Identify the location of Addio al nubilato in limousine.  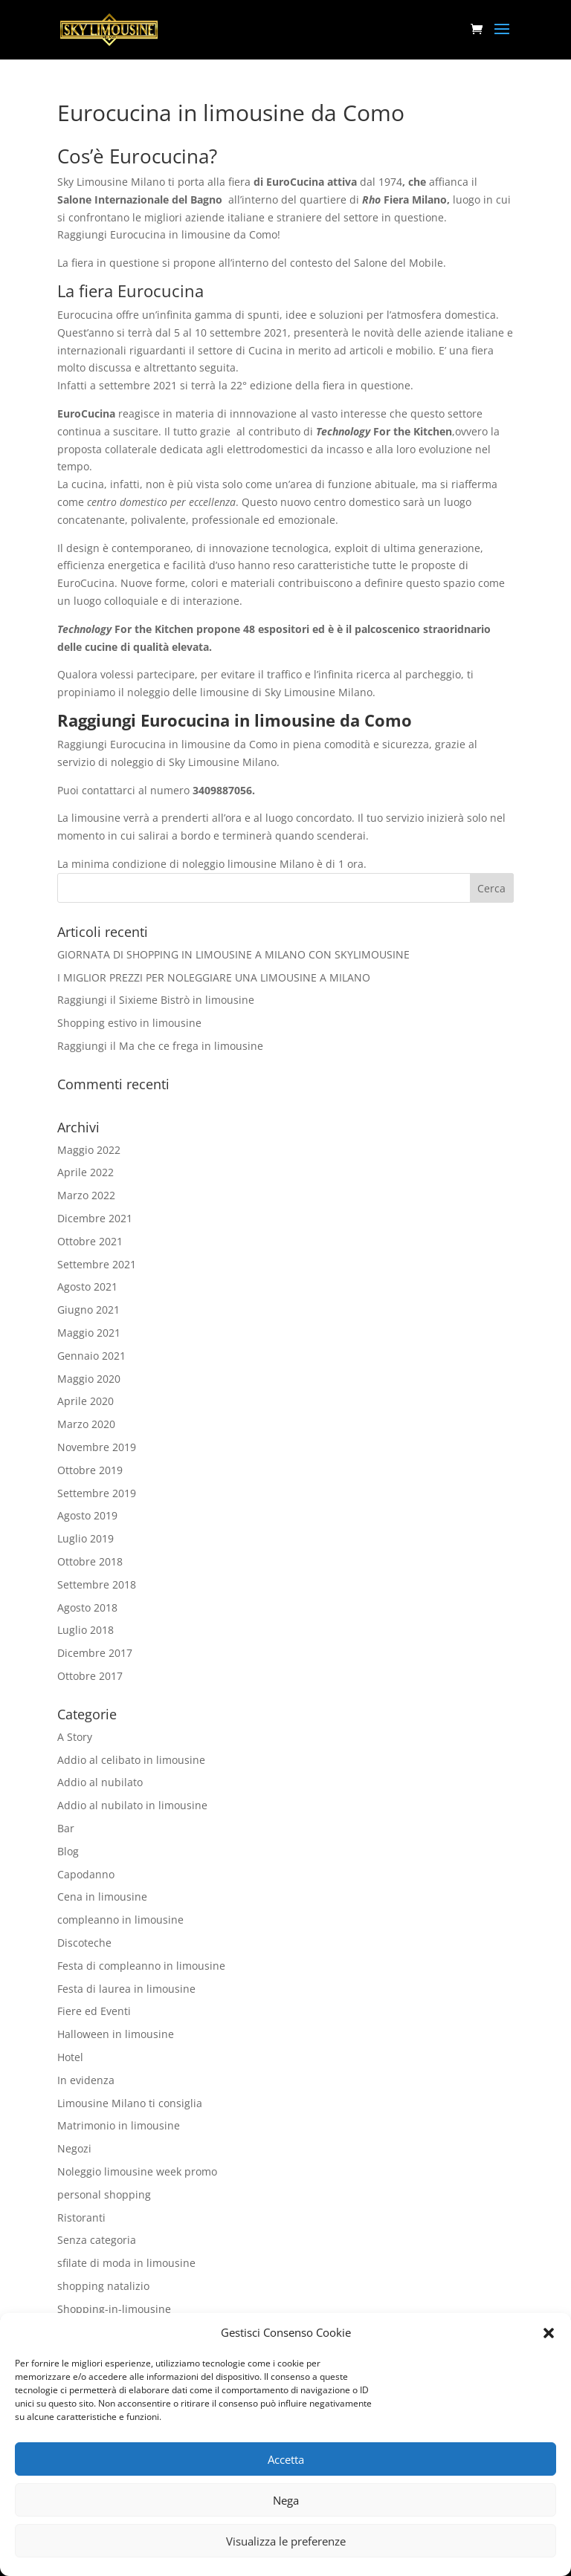
(132, 1805).